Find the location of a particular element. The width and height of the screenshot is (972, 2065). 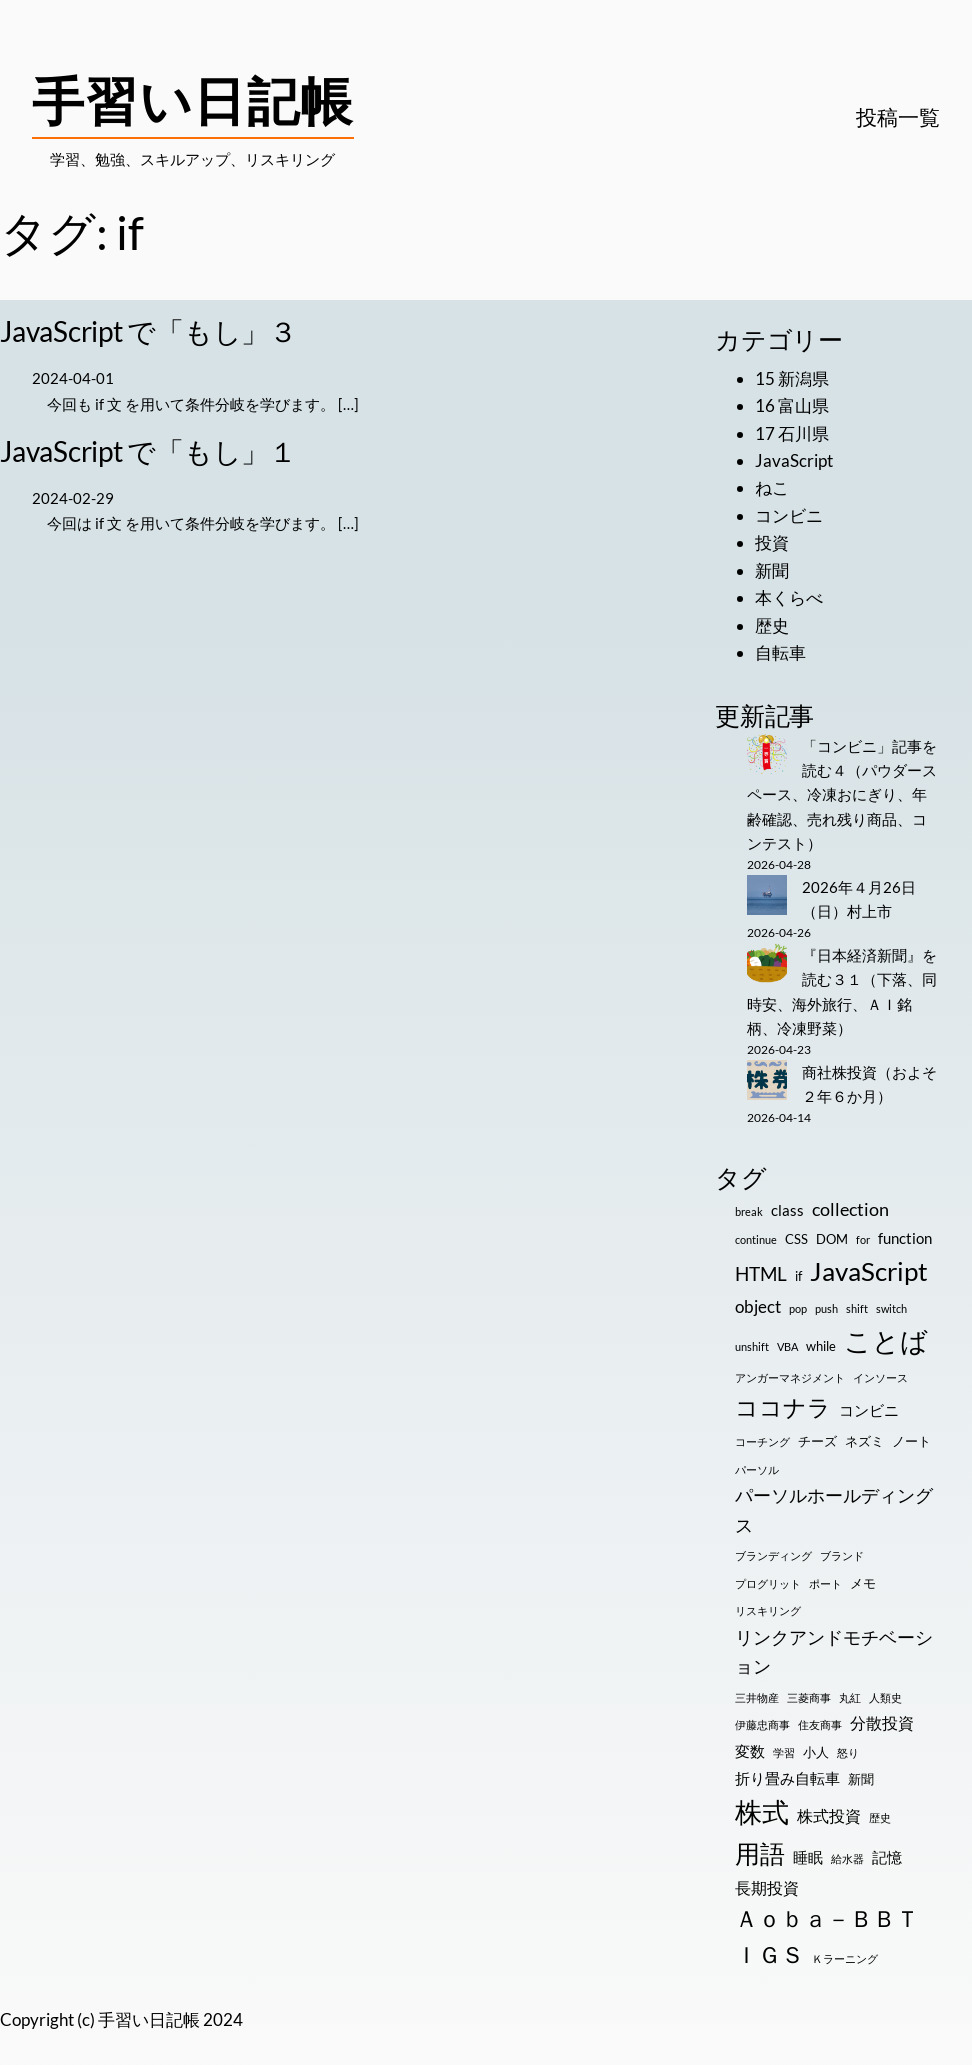

コンビニ is located at coordinates (789, 515).